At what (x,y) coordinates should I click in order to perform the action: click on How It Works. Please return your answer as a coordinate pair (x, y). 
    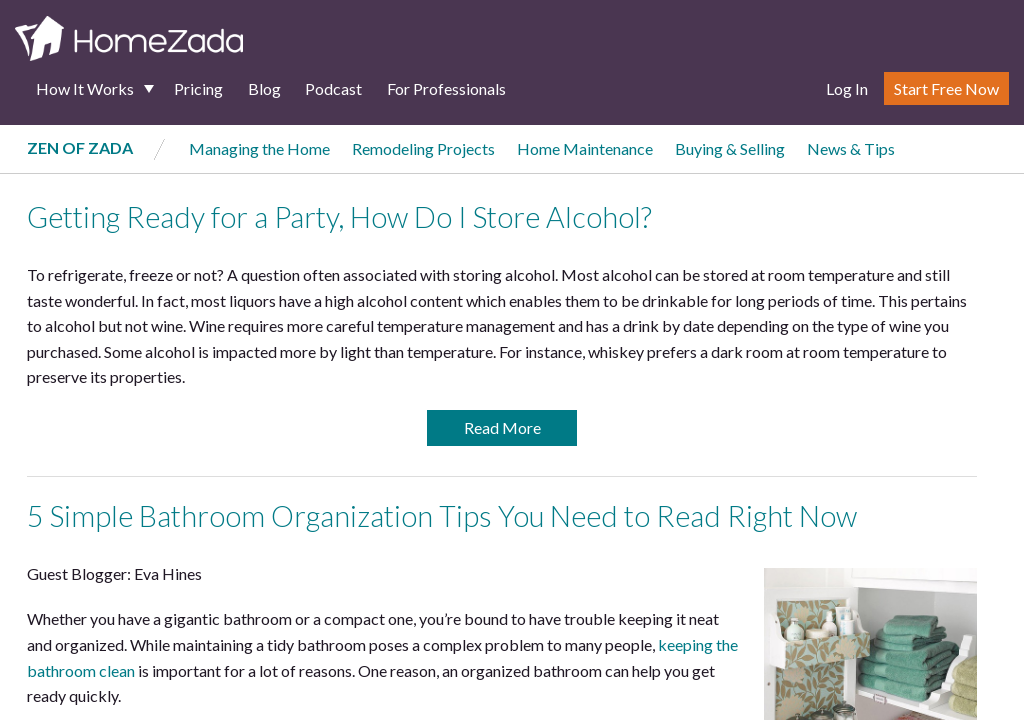
    Looking at the image, I should click on (85, 88).